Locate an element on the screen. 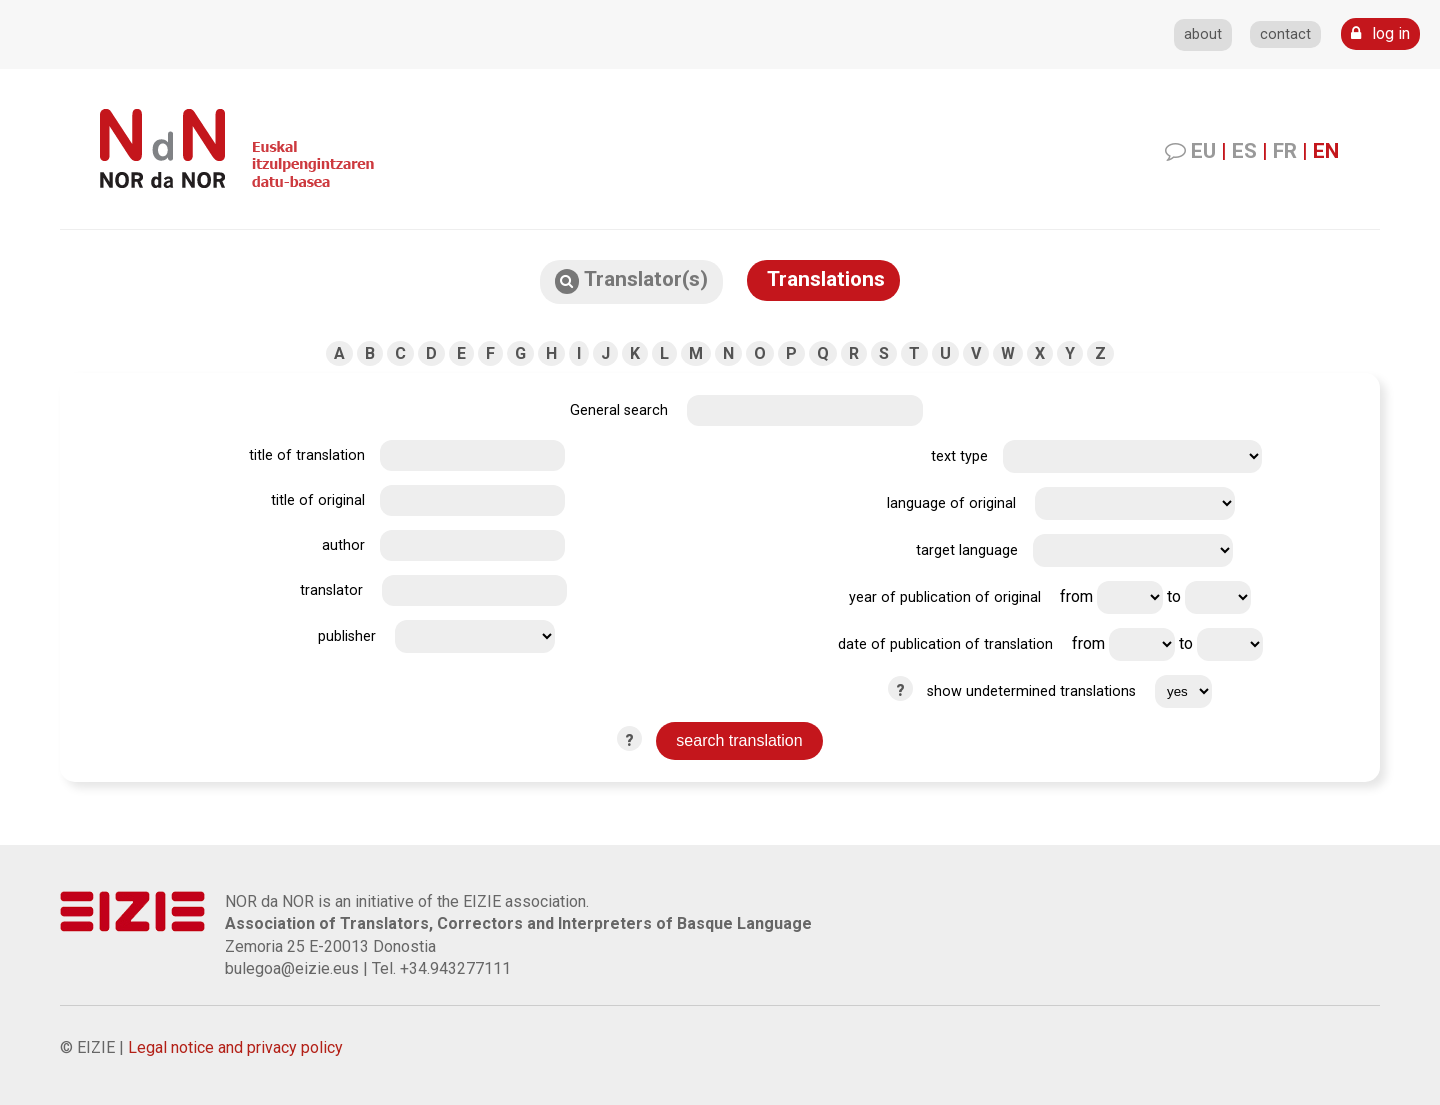  target language is located at coordinates (967, 550).